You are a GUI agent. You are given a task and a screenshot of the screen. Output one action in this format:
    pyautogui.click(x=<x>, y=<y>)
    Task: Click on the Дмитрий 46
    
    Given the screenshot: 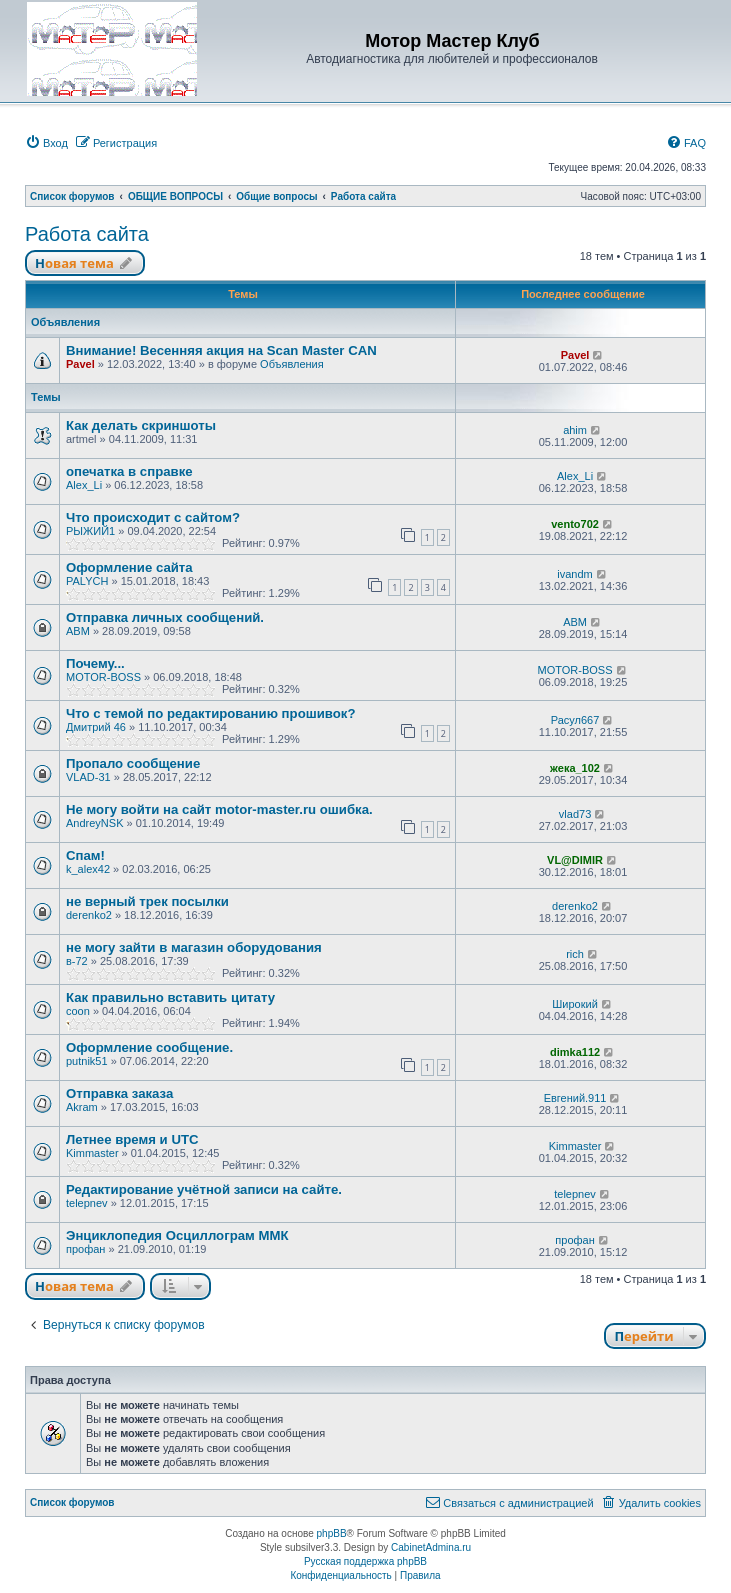 What is the action you would take?
    pyautogui.click(x=96, y=727)
    